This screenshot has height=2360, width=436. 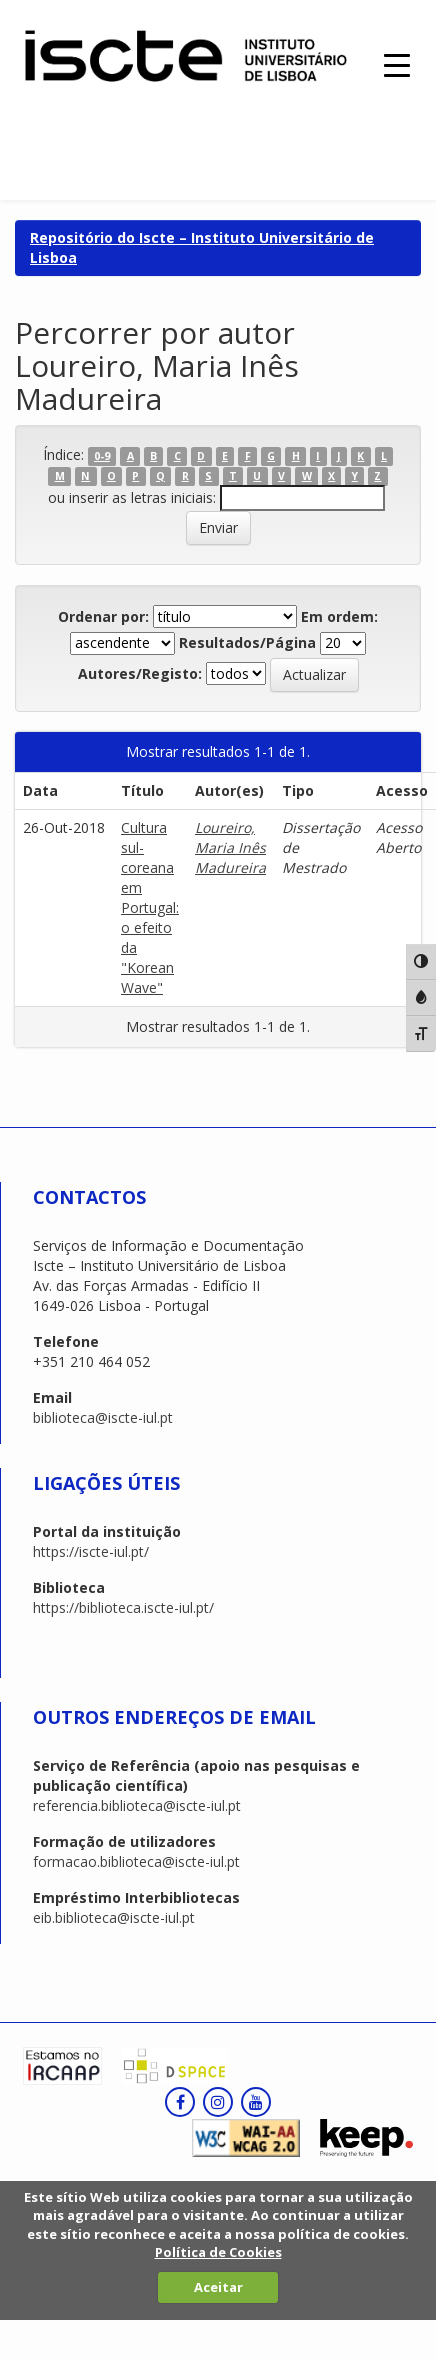 I want to click on Autores/Registo:, so click(x=140, y=673).